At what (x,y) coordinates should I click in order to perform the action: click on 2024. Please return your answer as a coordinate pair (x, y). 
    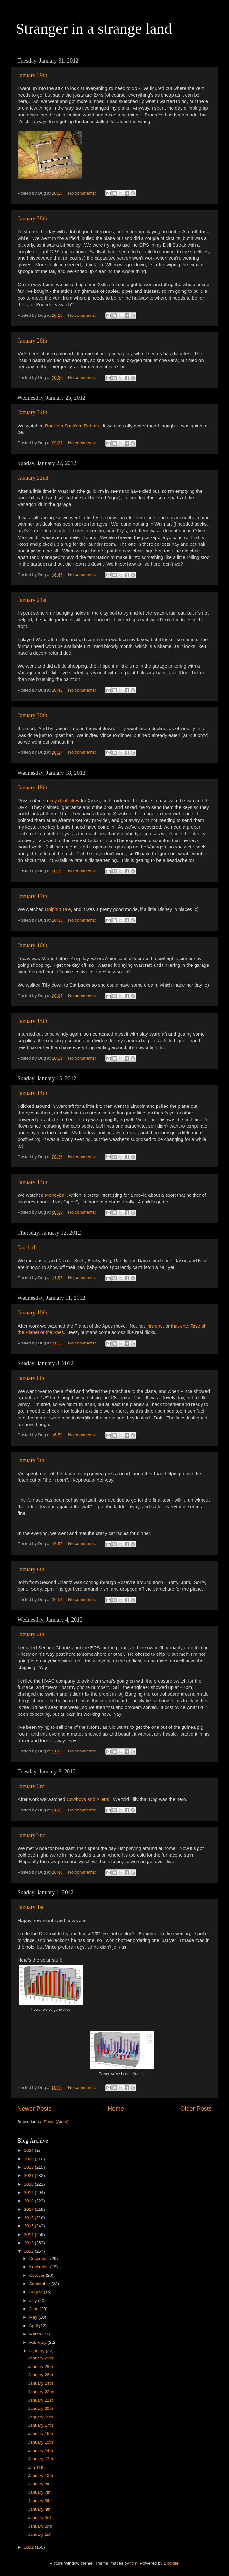
    Looking at the image, I should click on (29, 2150).